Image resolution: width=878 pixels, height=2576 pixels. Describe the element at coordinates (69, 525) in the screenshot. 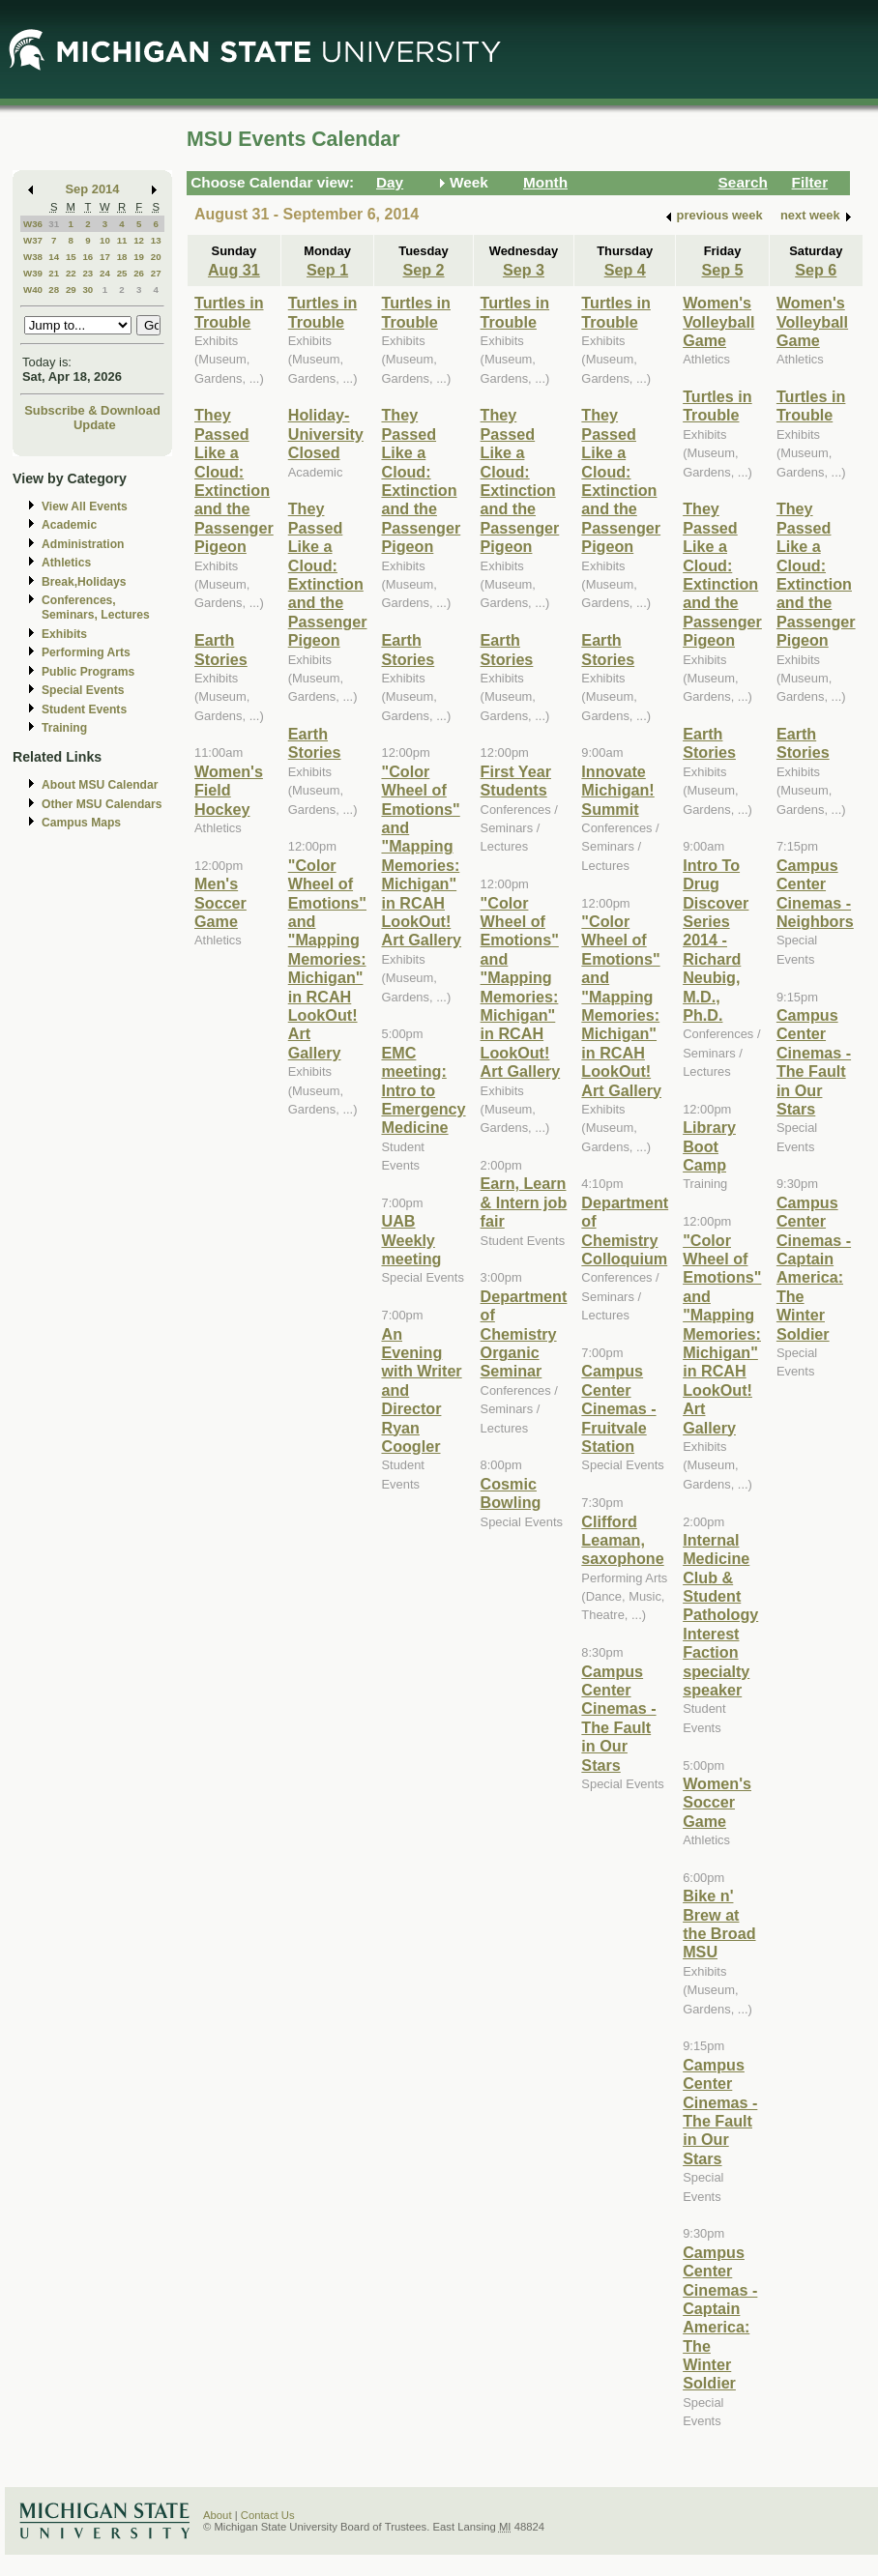

I see `Academic` at that location.